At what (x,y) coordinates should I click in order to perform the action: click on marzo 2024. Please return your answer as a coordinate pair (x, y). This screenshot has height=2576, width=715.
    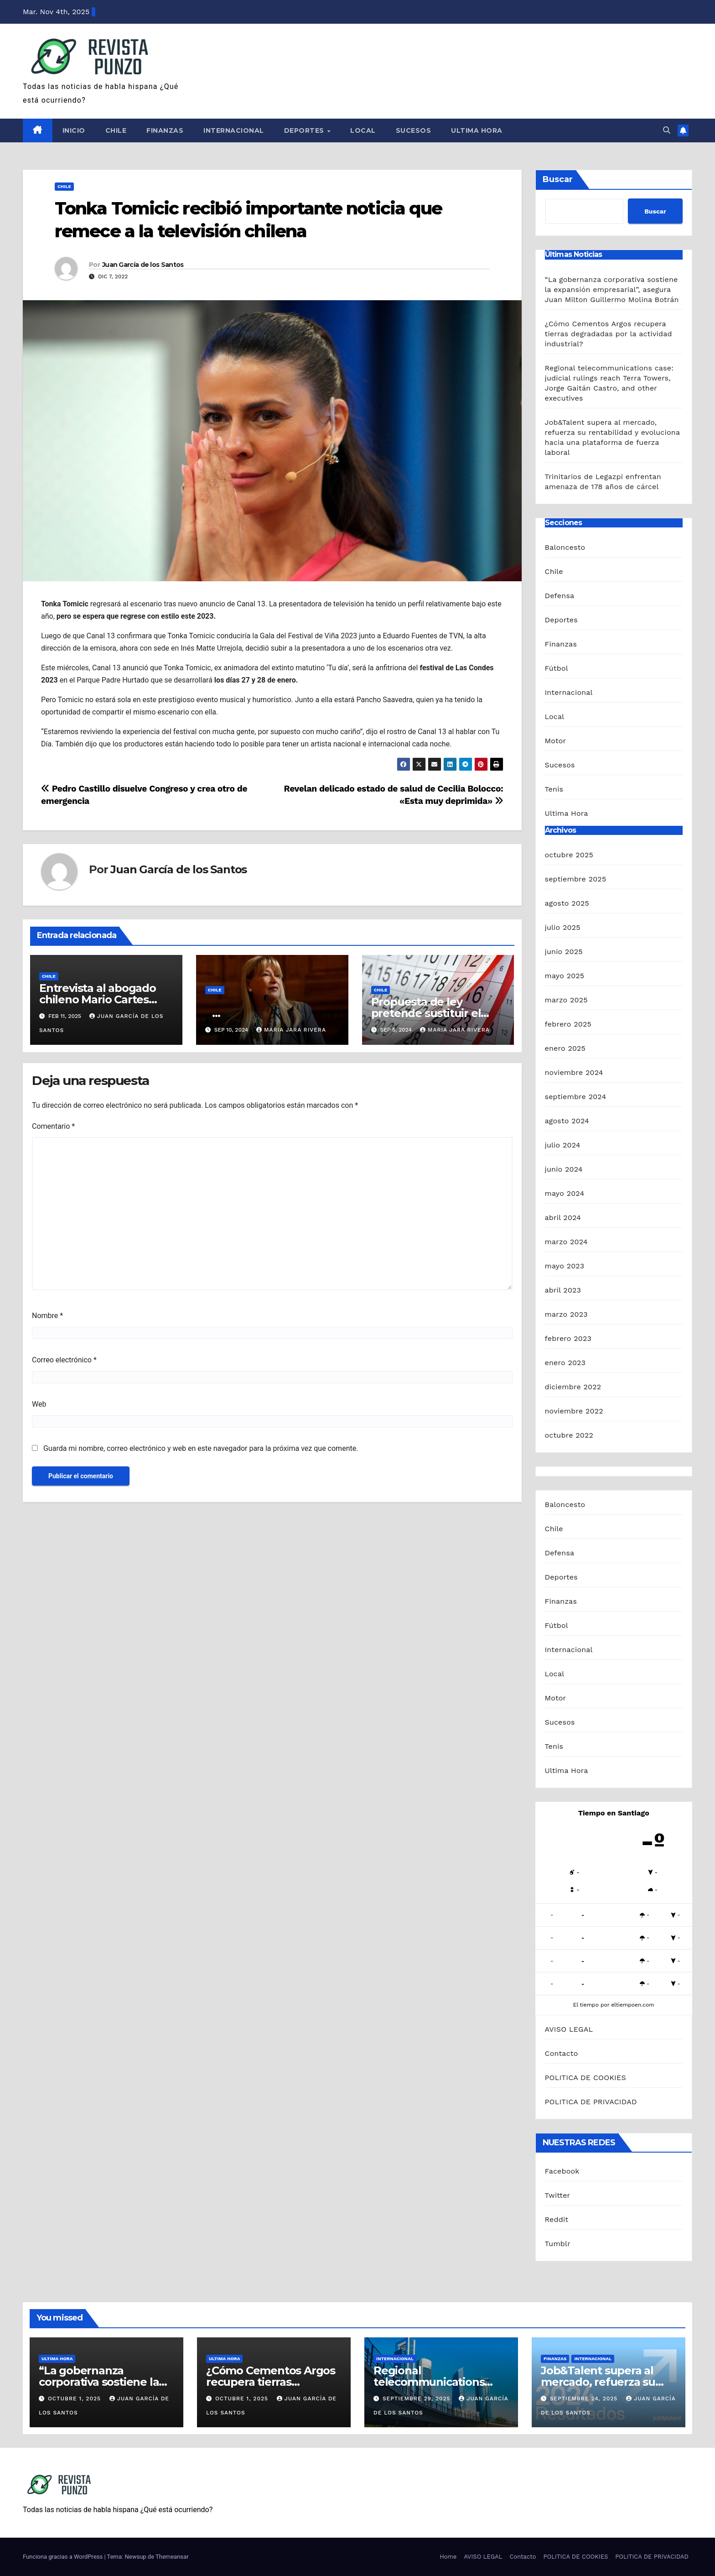
    Looking at the image, I should click on (566, 1241).